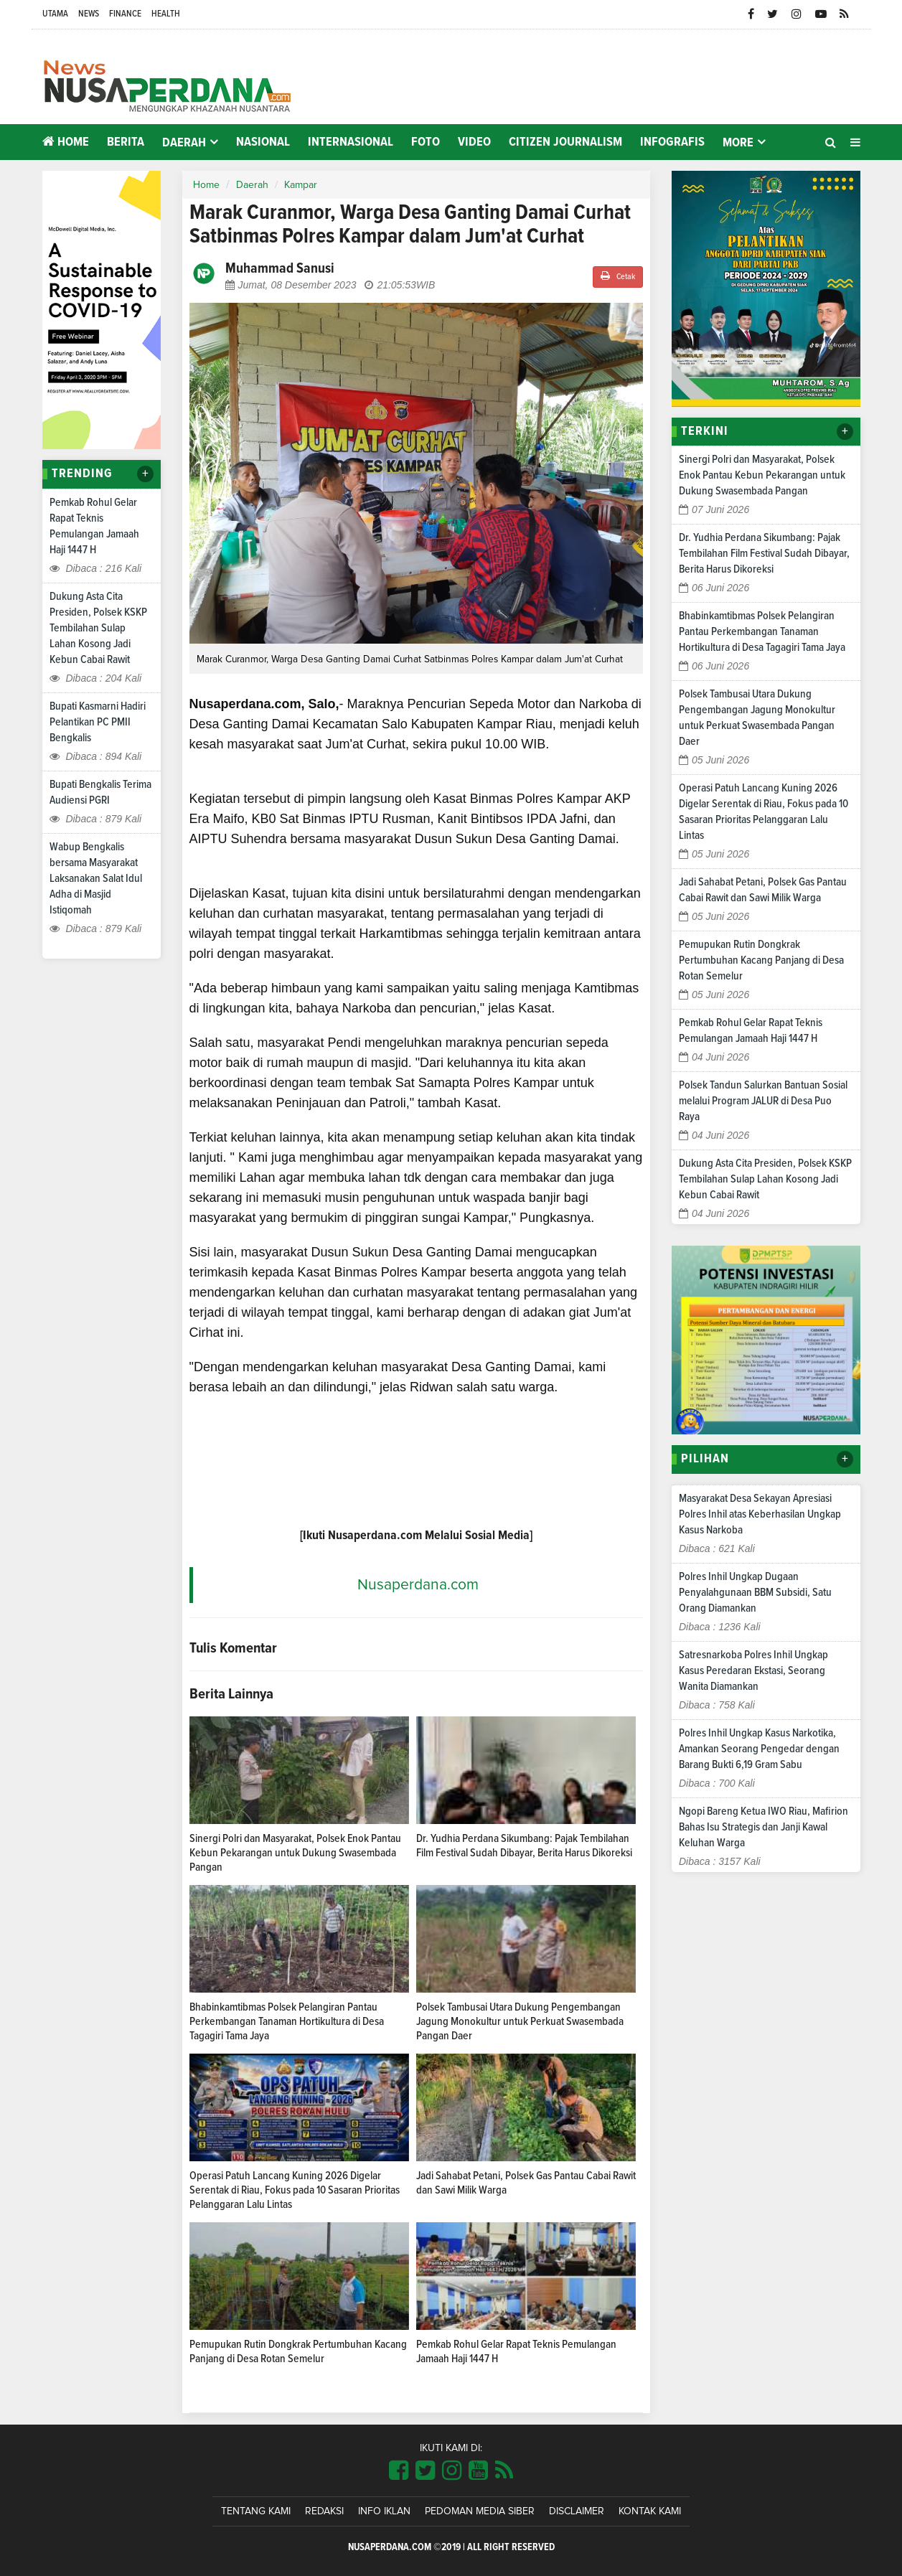 The image size is (902, 2576). What do you see at coordinates (324, 2511) in the screenshot?
I see `Redaksi` at bounding box center [324, 2511].